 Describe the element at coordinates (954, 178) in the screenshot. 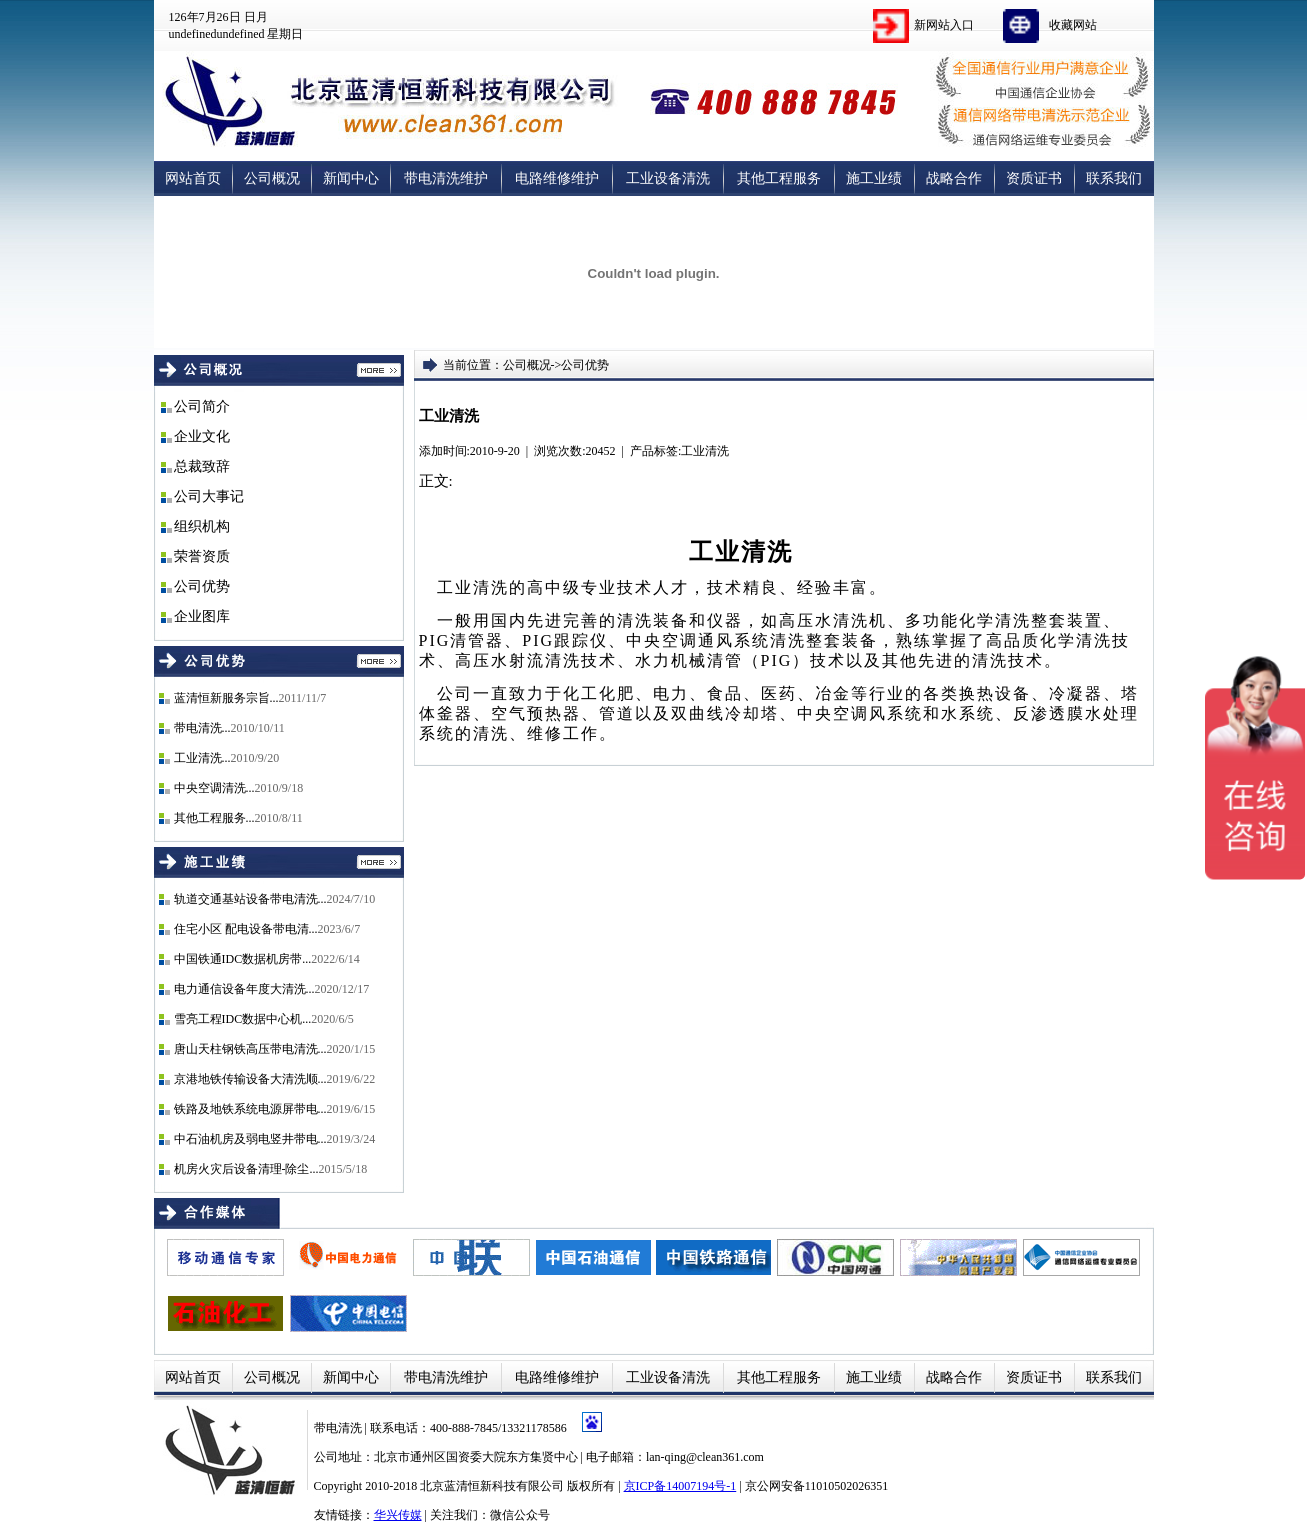

I see `战略合作` at that location.